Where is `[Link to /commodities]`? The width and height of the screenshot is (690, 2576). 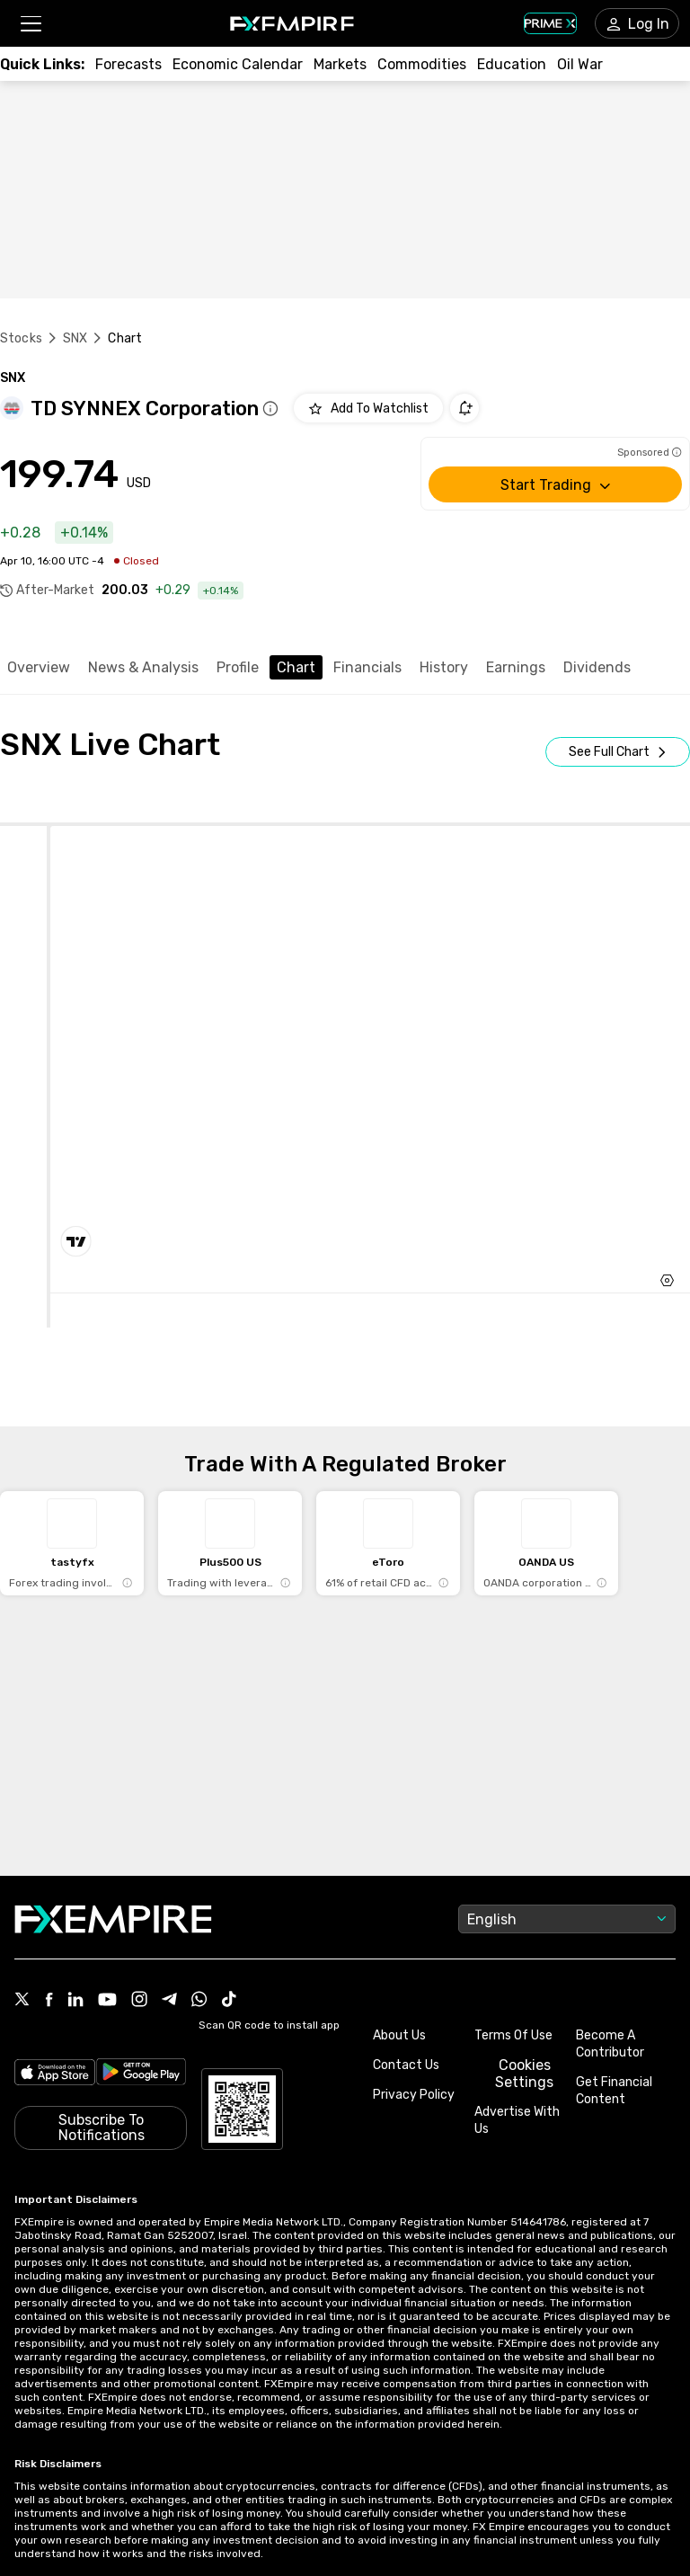 [Link to /commodities] is located at coordinates (421, 64).